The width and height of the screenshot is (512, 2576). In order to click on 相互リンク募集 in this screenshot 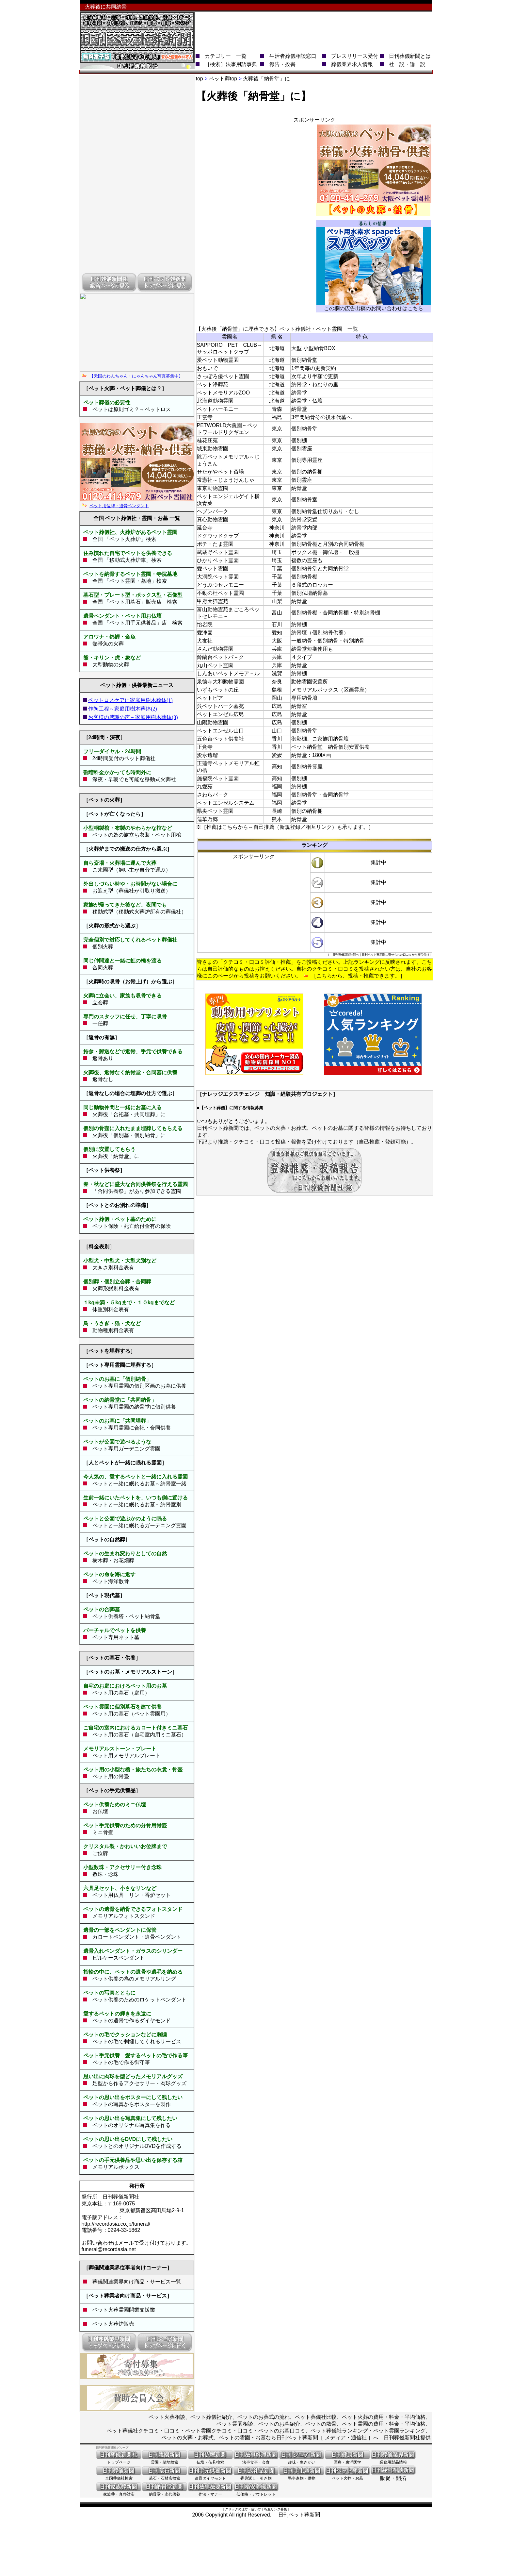, I will do `click(275, 2509)`.